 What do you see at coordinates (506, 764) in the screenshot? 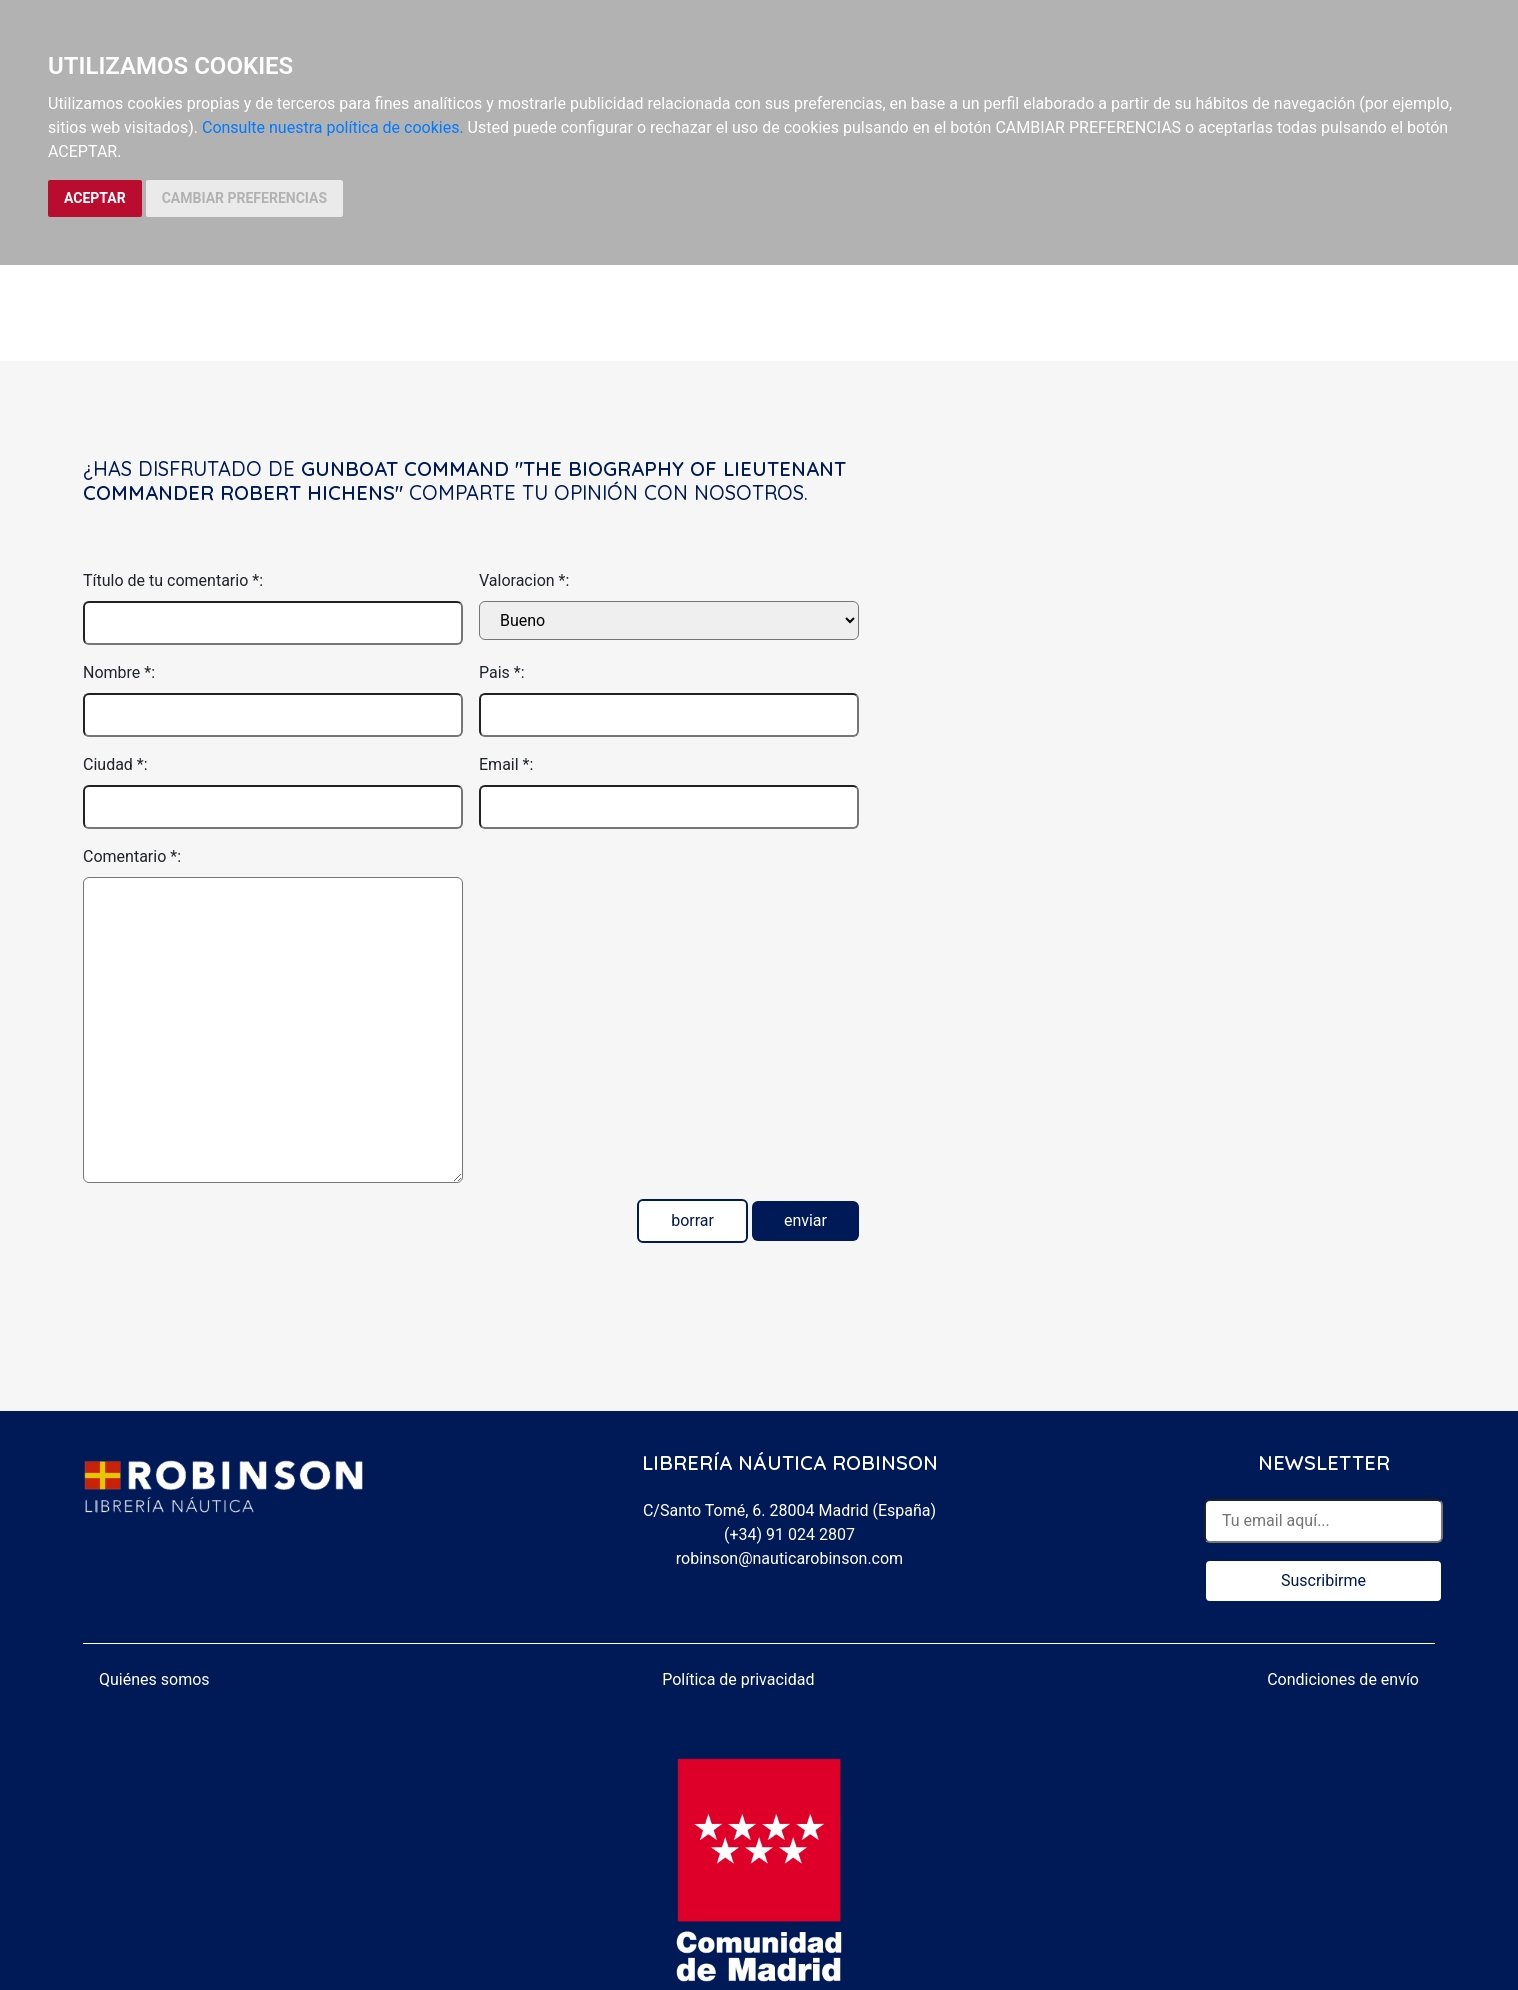
I see `Email *:` at bounding box center [506, 764].